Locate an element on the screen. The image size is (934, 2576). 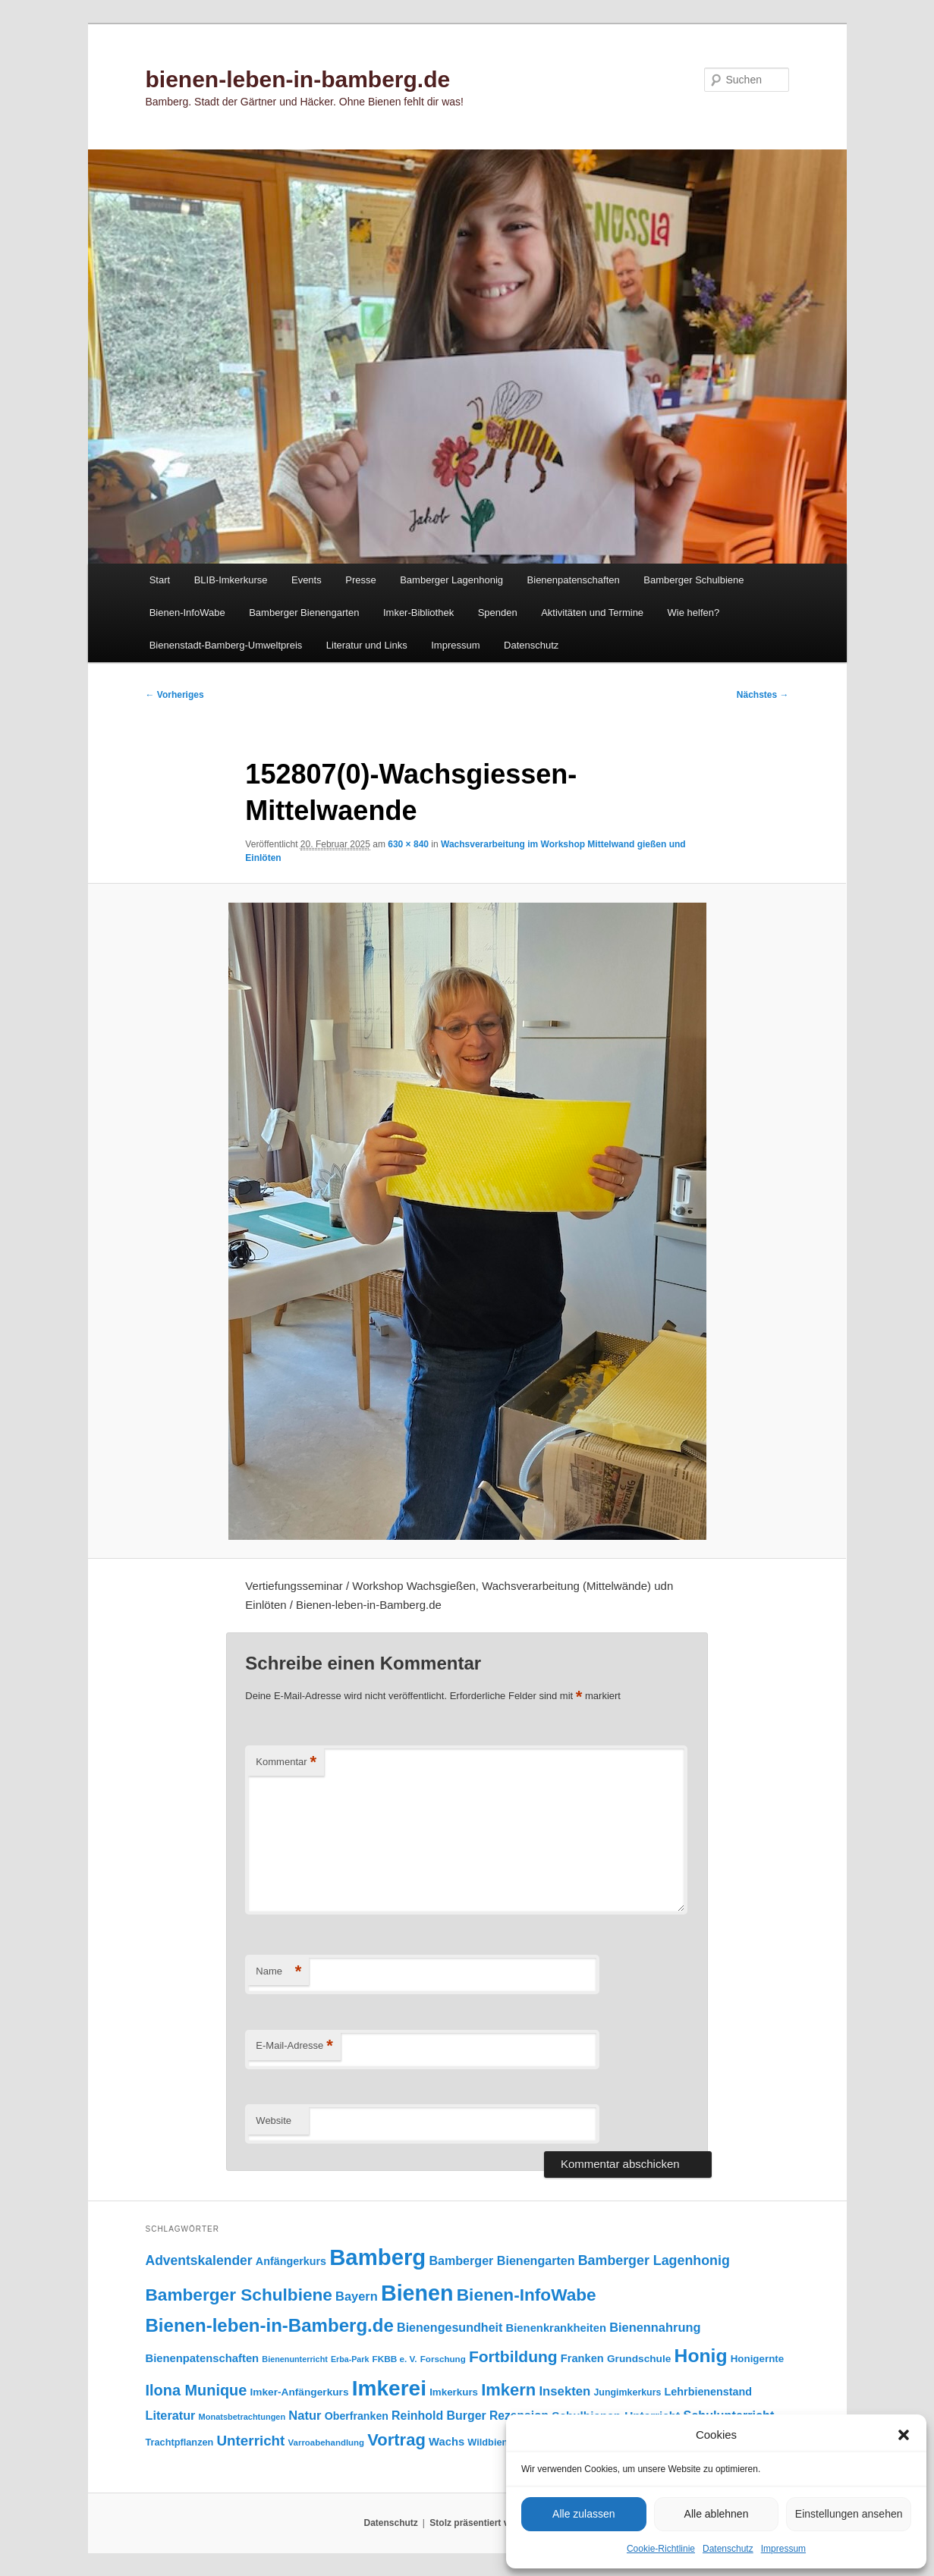
Bienenstadt-Bamberg-Umweltpreis is located at coordinates (226, 645).